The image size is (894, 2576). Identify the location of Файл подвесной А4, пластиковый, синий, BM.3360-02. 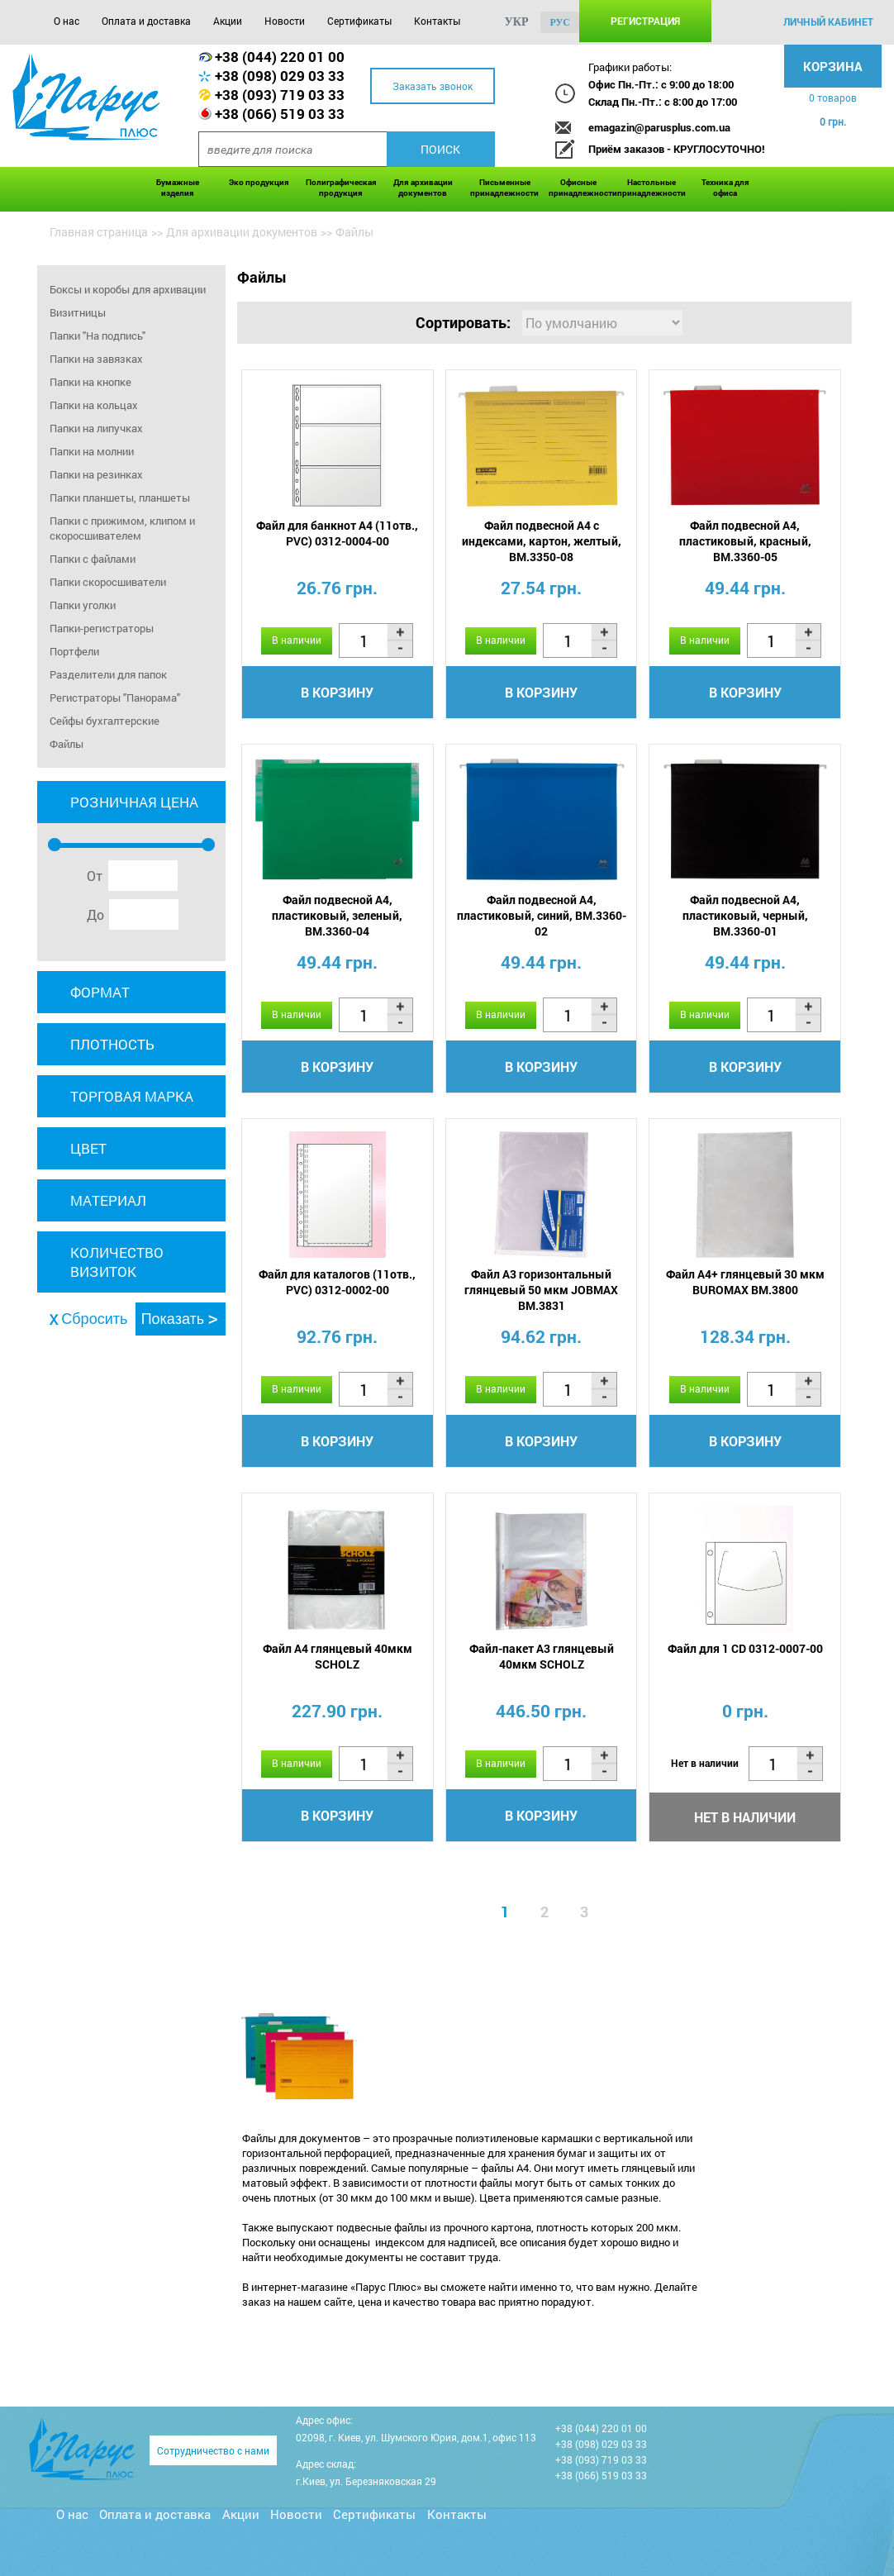
(541, 915).